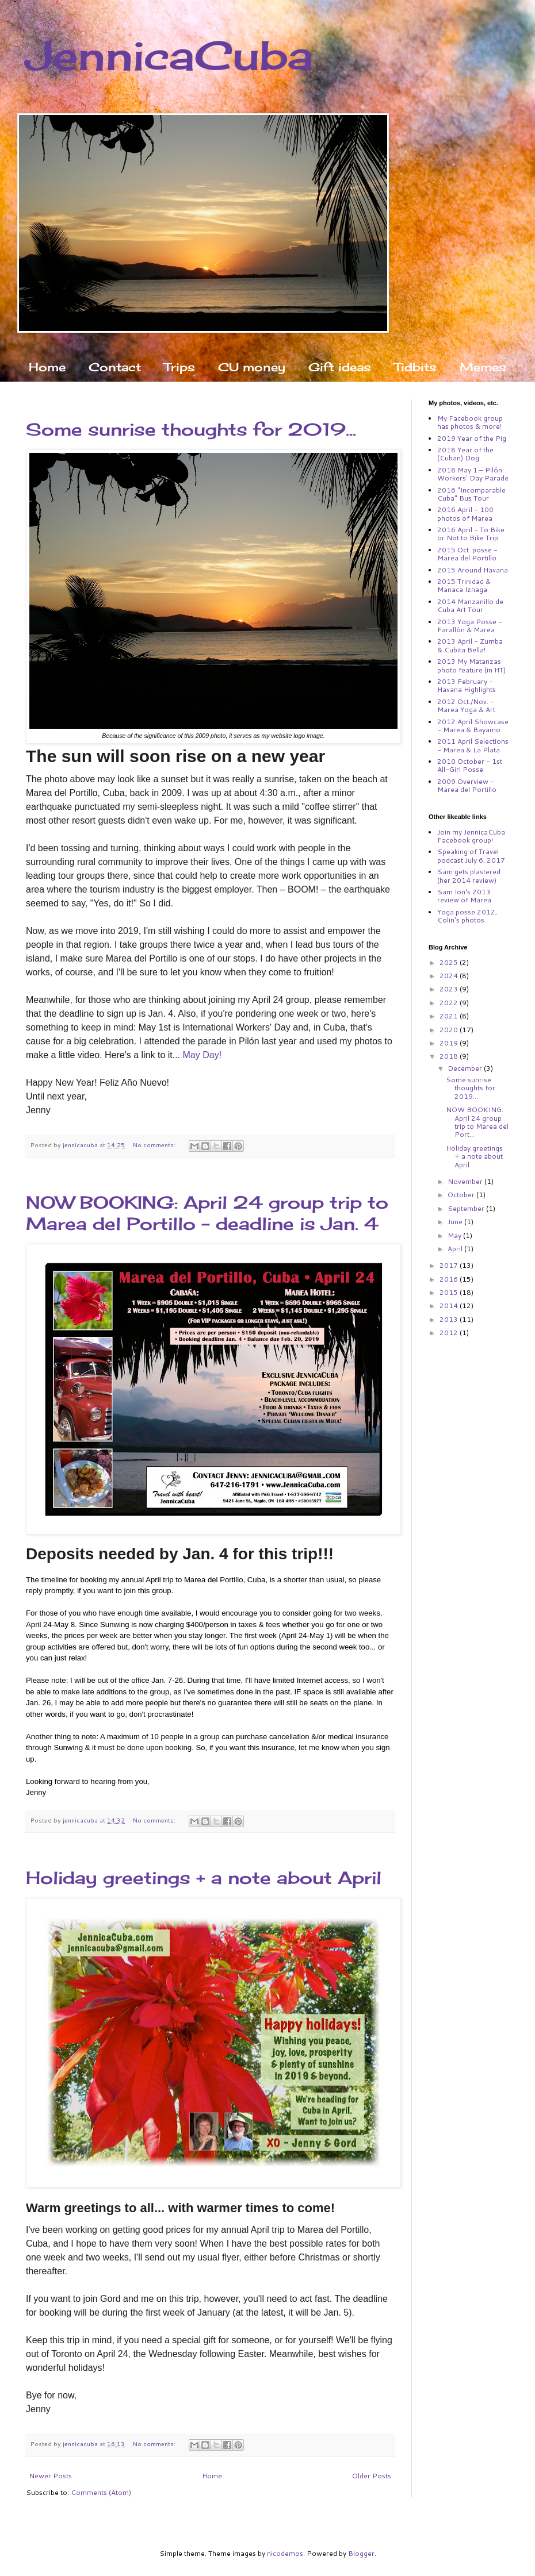 This screenshot has height=2576, width=535. I want to click on CU money, so click(251, 367).